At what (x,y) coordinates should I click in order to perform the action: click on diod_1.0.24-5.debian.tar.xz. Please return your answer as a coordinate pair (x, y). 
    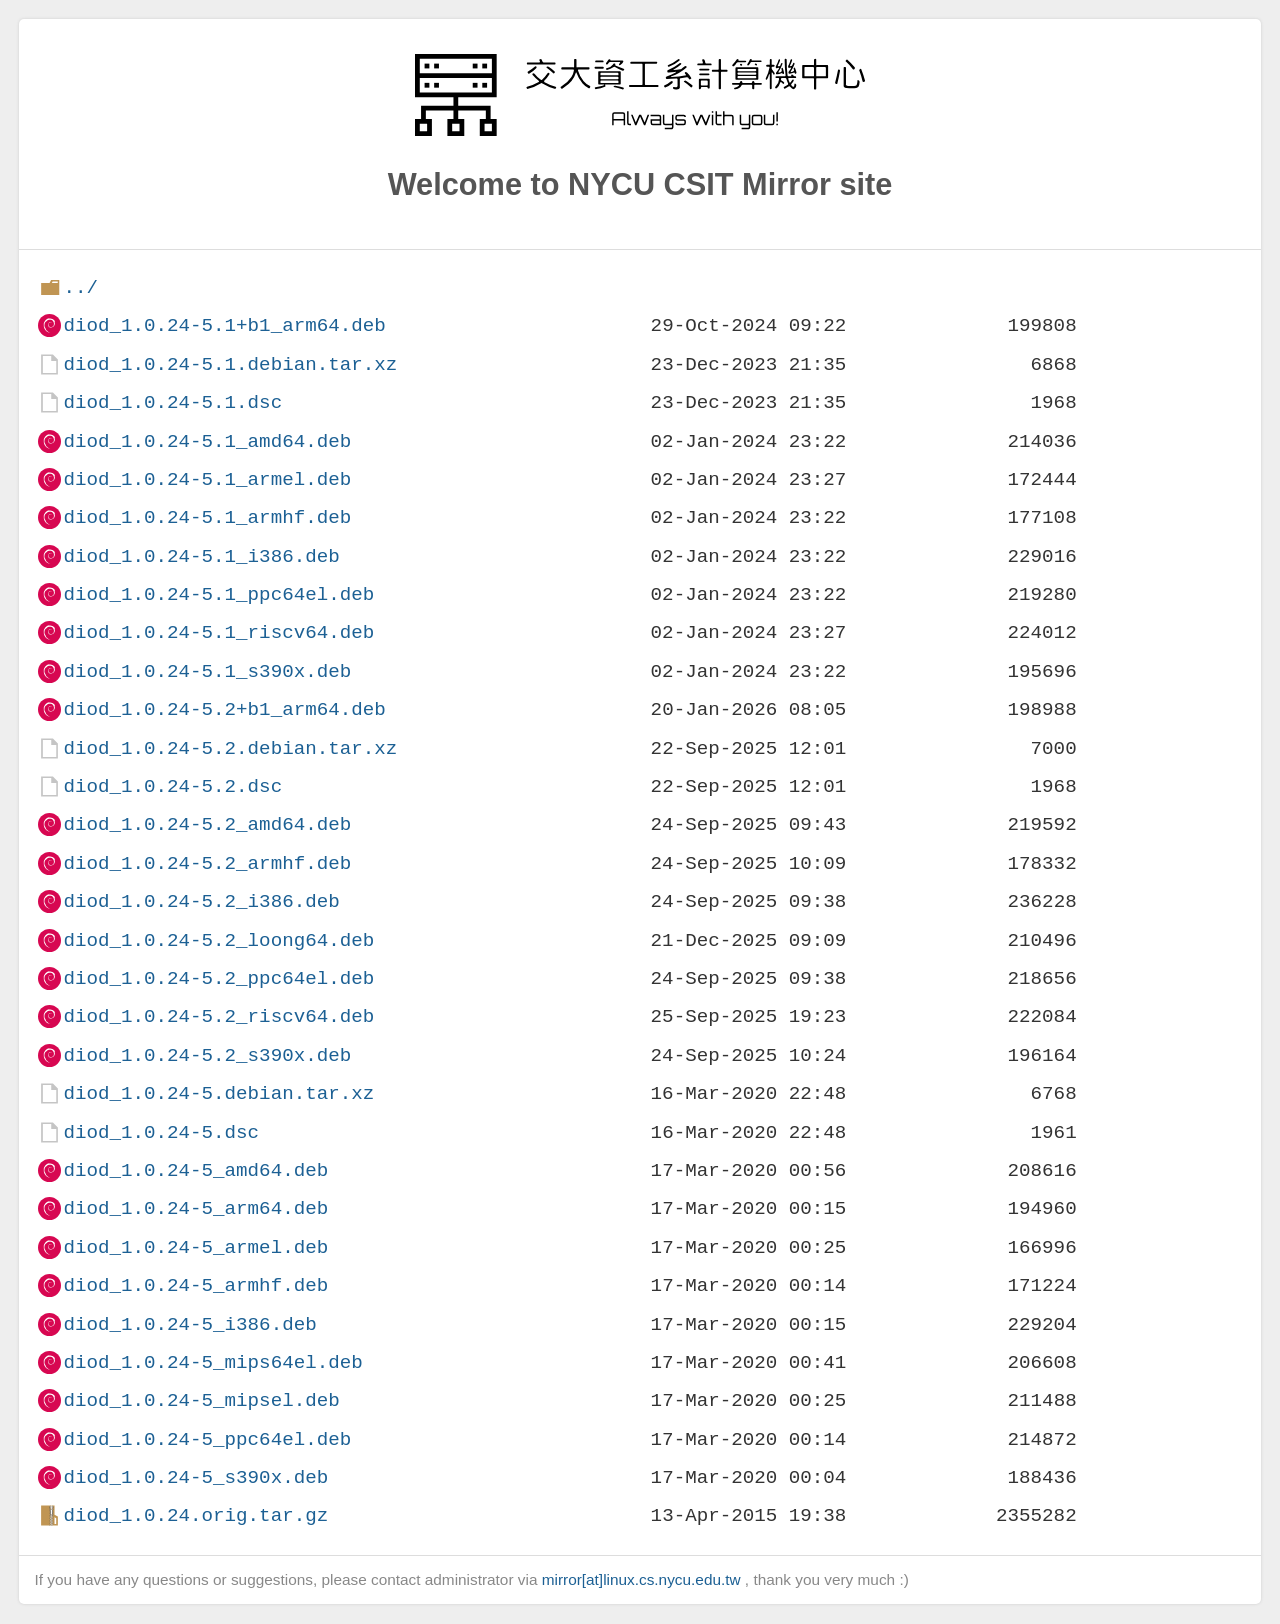
    Looking at the image, I should click on (218, 1093).